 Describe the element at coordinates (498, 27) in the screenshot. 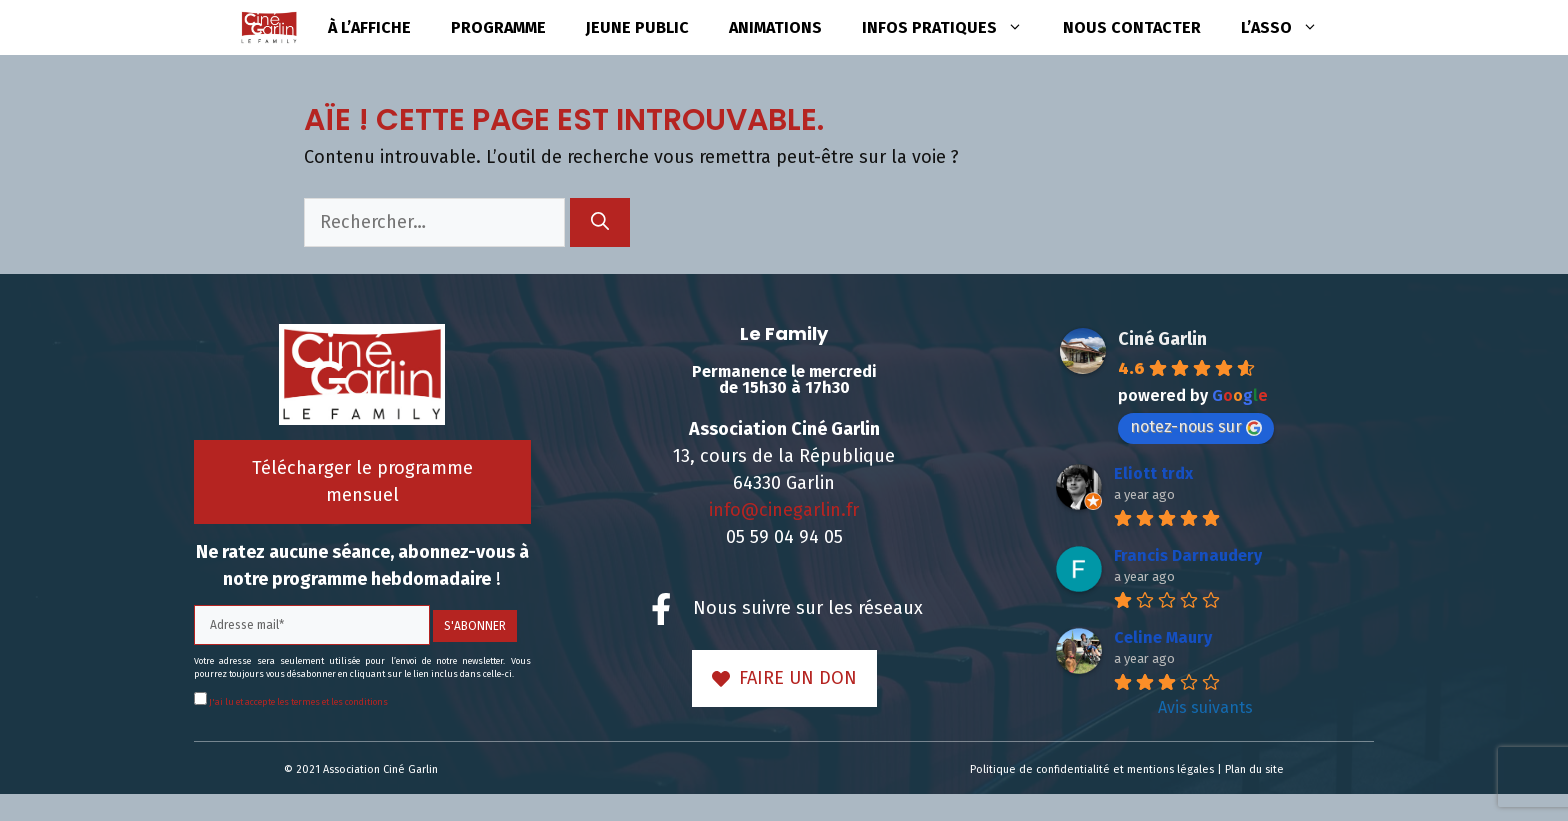

I see `Programme` at that location.